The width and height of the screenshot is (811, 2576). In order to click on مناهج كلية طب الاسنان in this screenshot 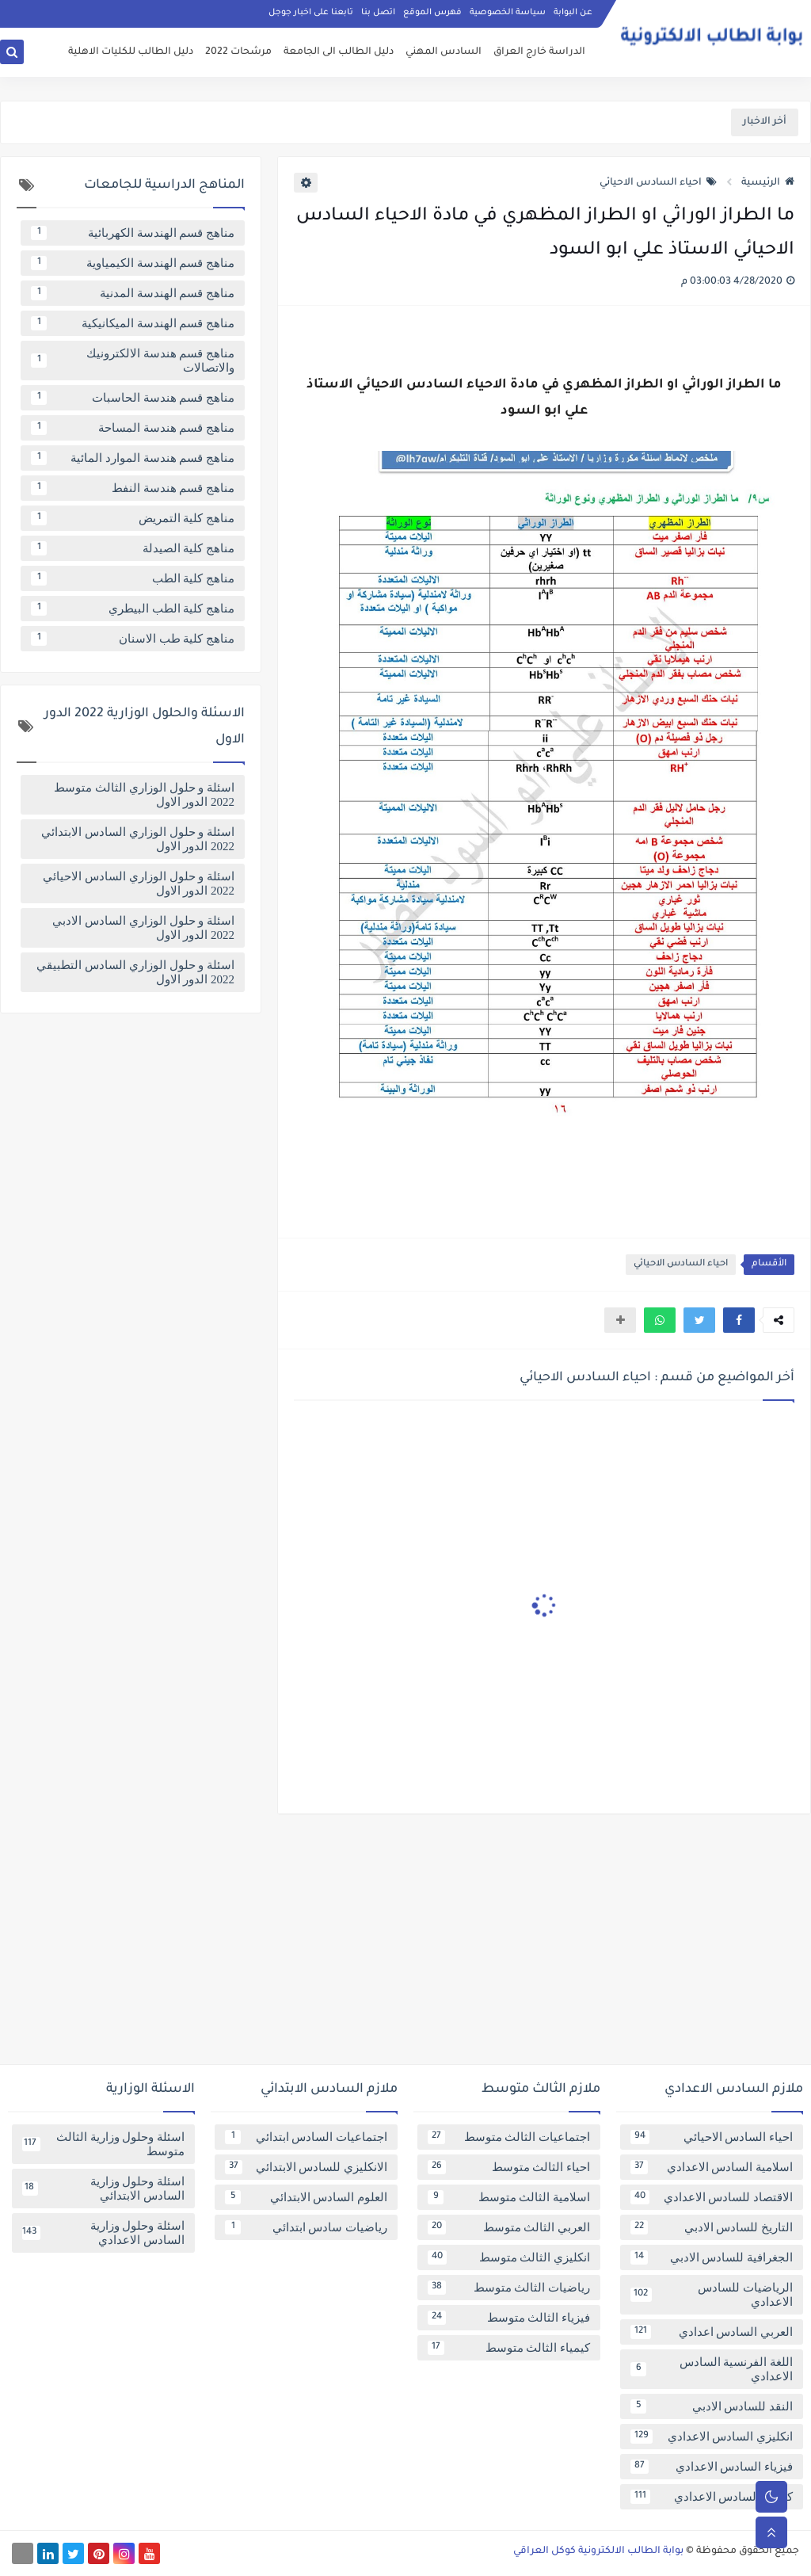, I will do `click(132, 639)`.